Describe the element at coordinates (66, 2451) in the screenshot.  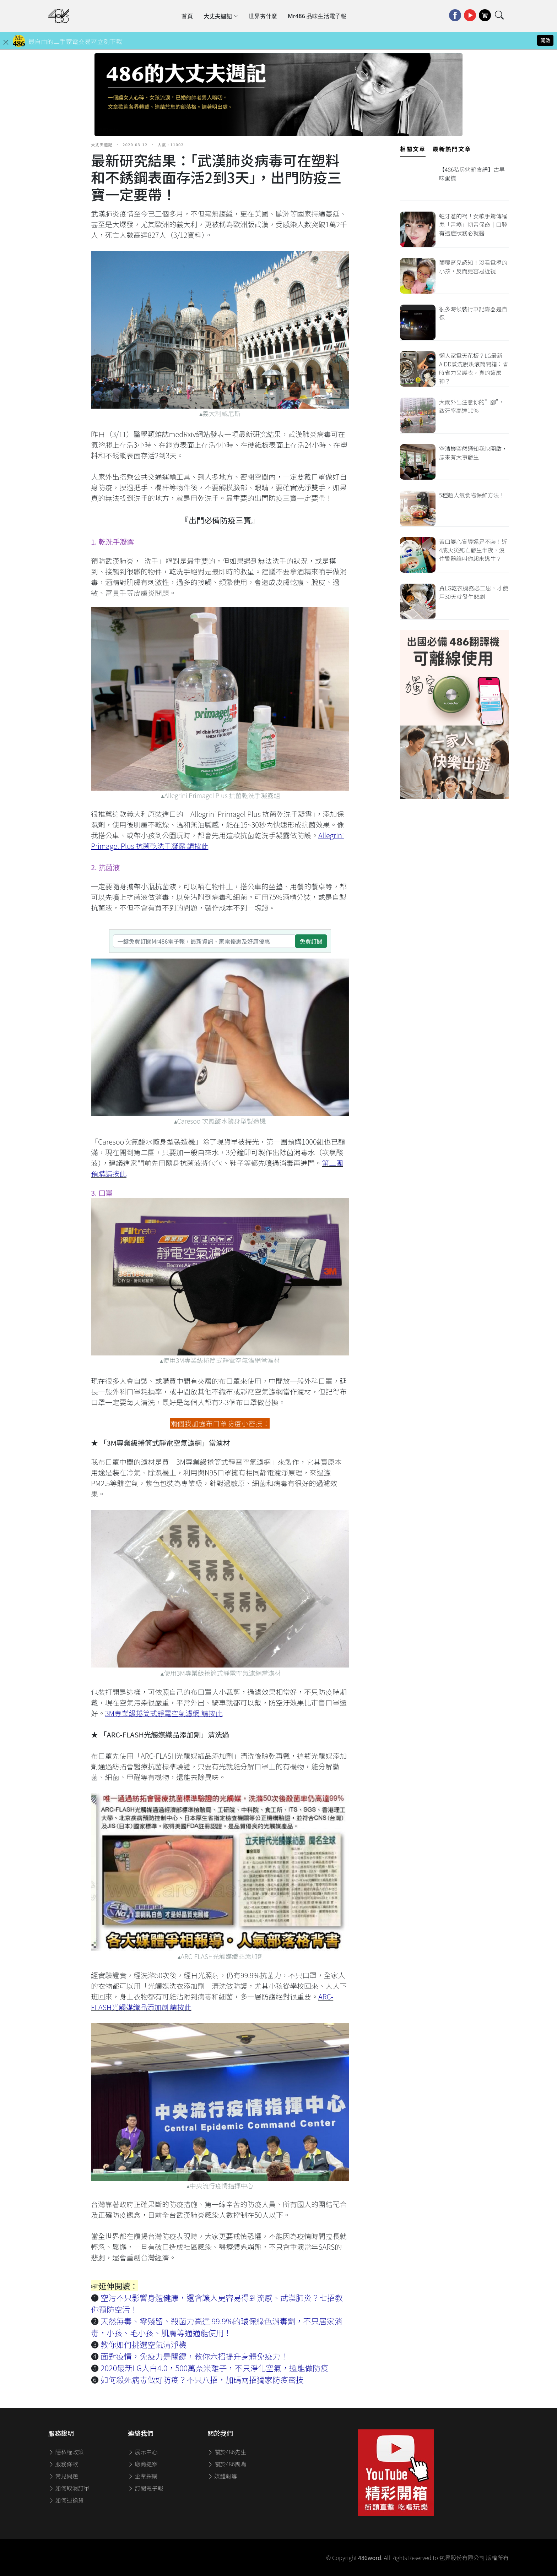
I see `隱私權政策` at that location.